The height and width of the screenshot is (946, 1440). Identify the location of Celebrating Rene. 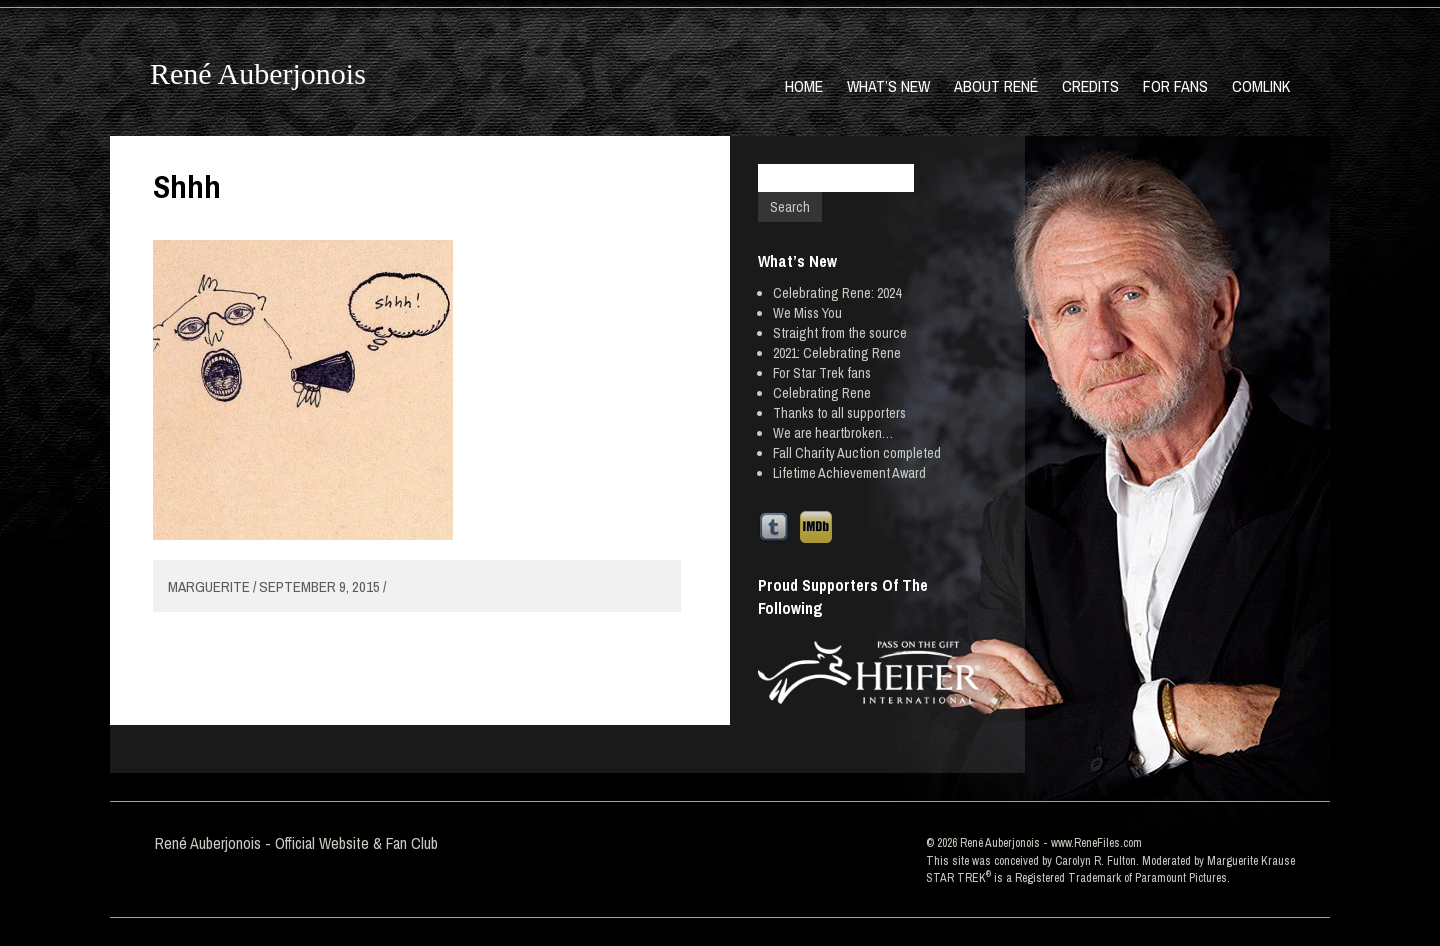
(822, 393).